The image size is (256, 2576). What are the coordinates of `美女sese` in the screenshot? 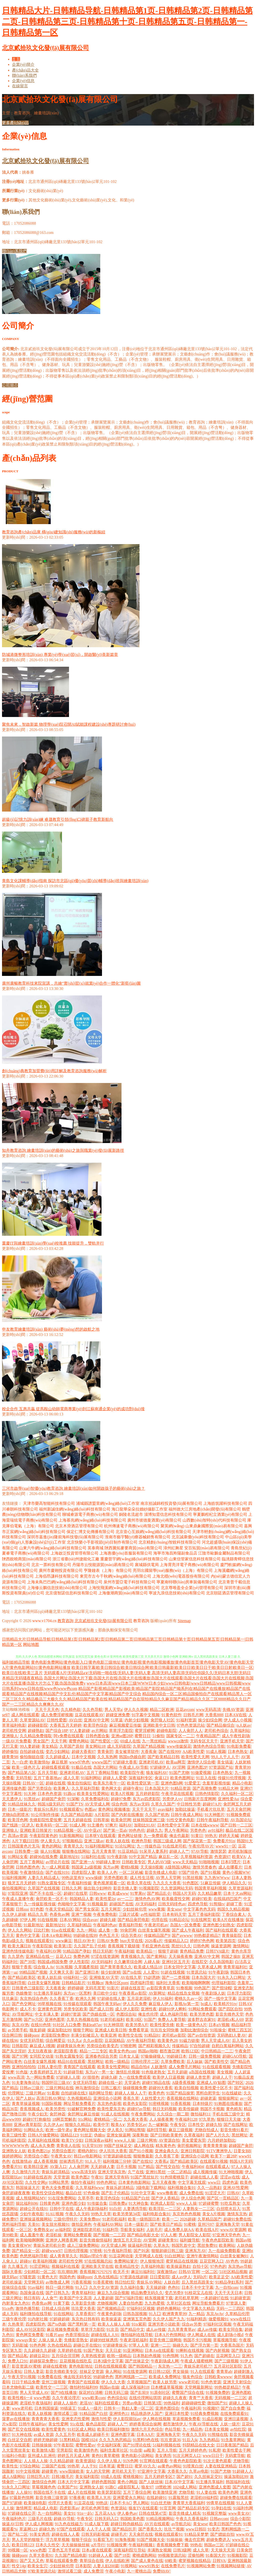 It's located at (174, 1909).